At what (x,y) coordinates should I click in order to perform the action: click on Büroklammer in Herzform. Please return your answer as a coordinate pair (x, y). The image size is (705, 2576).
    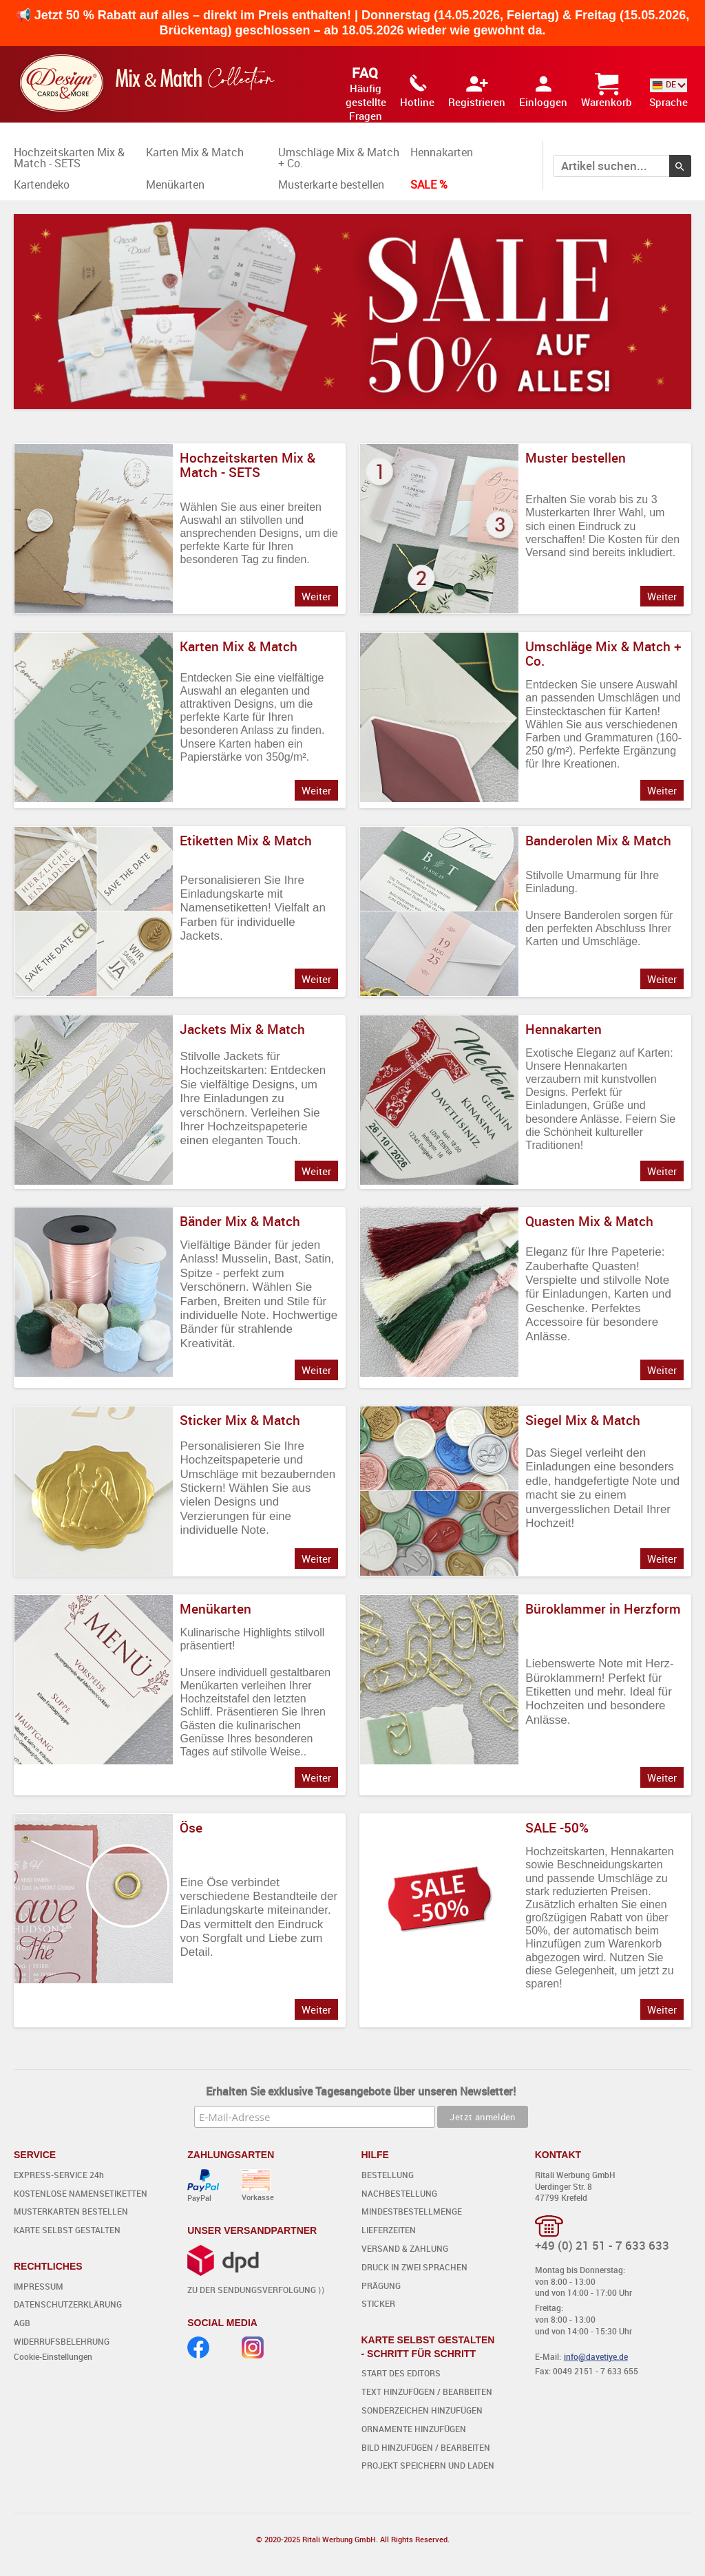
    Looking at the image, I should click on (603, 1609).